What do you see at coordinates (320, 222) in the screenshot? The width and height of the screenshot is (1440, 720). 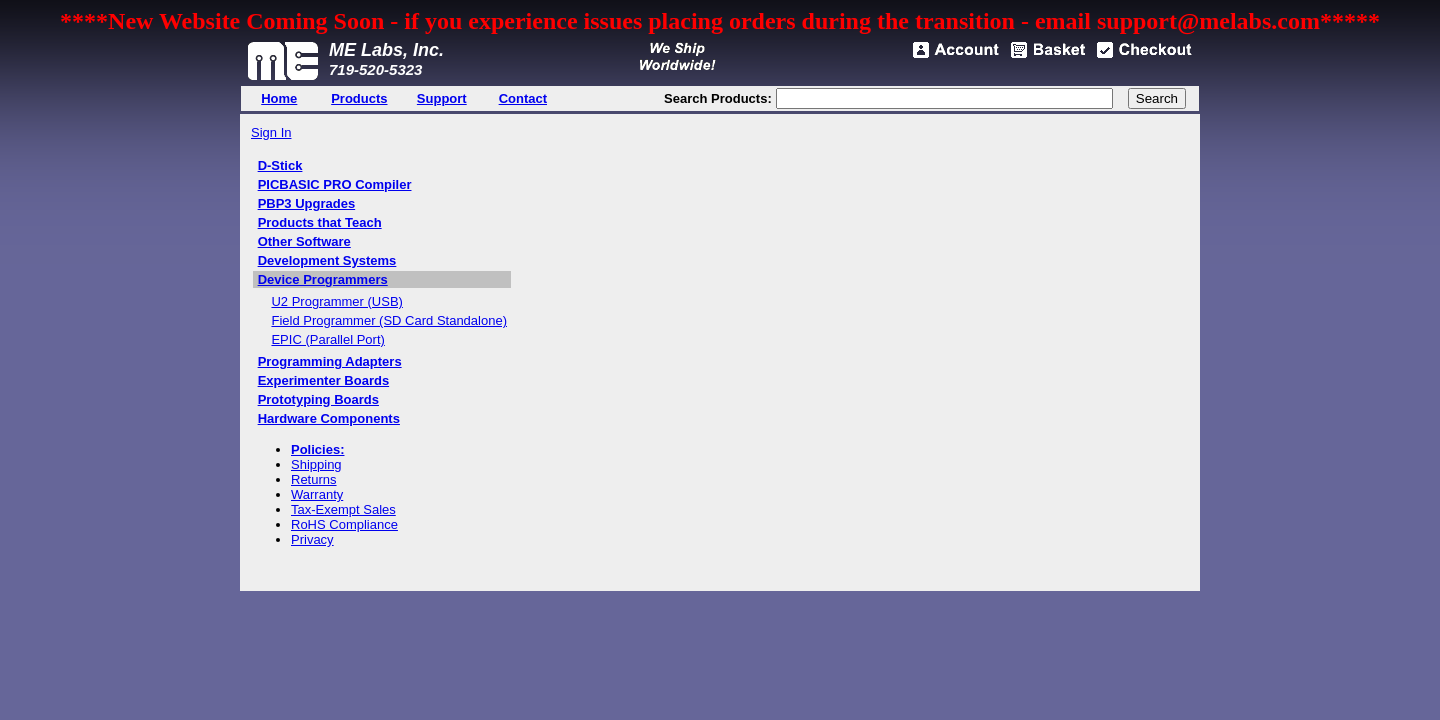 I see `Products that Teach` at bounding box center [320, 222].